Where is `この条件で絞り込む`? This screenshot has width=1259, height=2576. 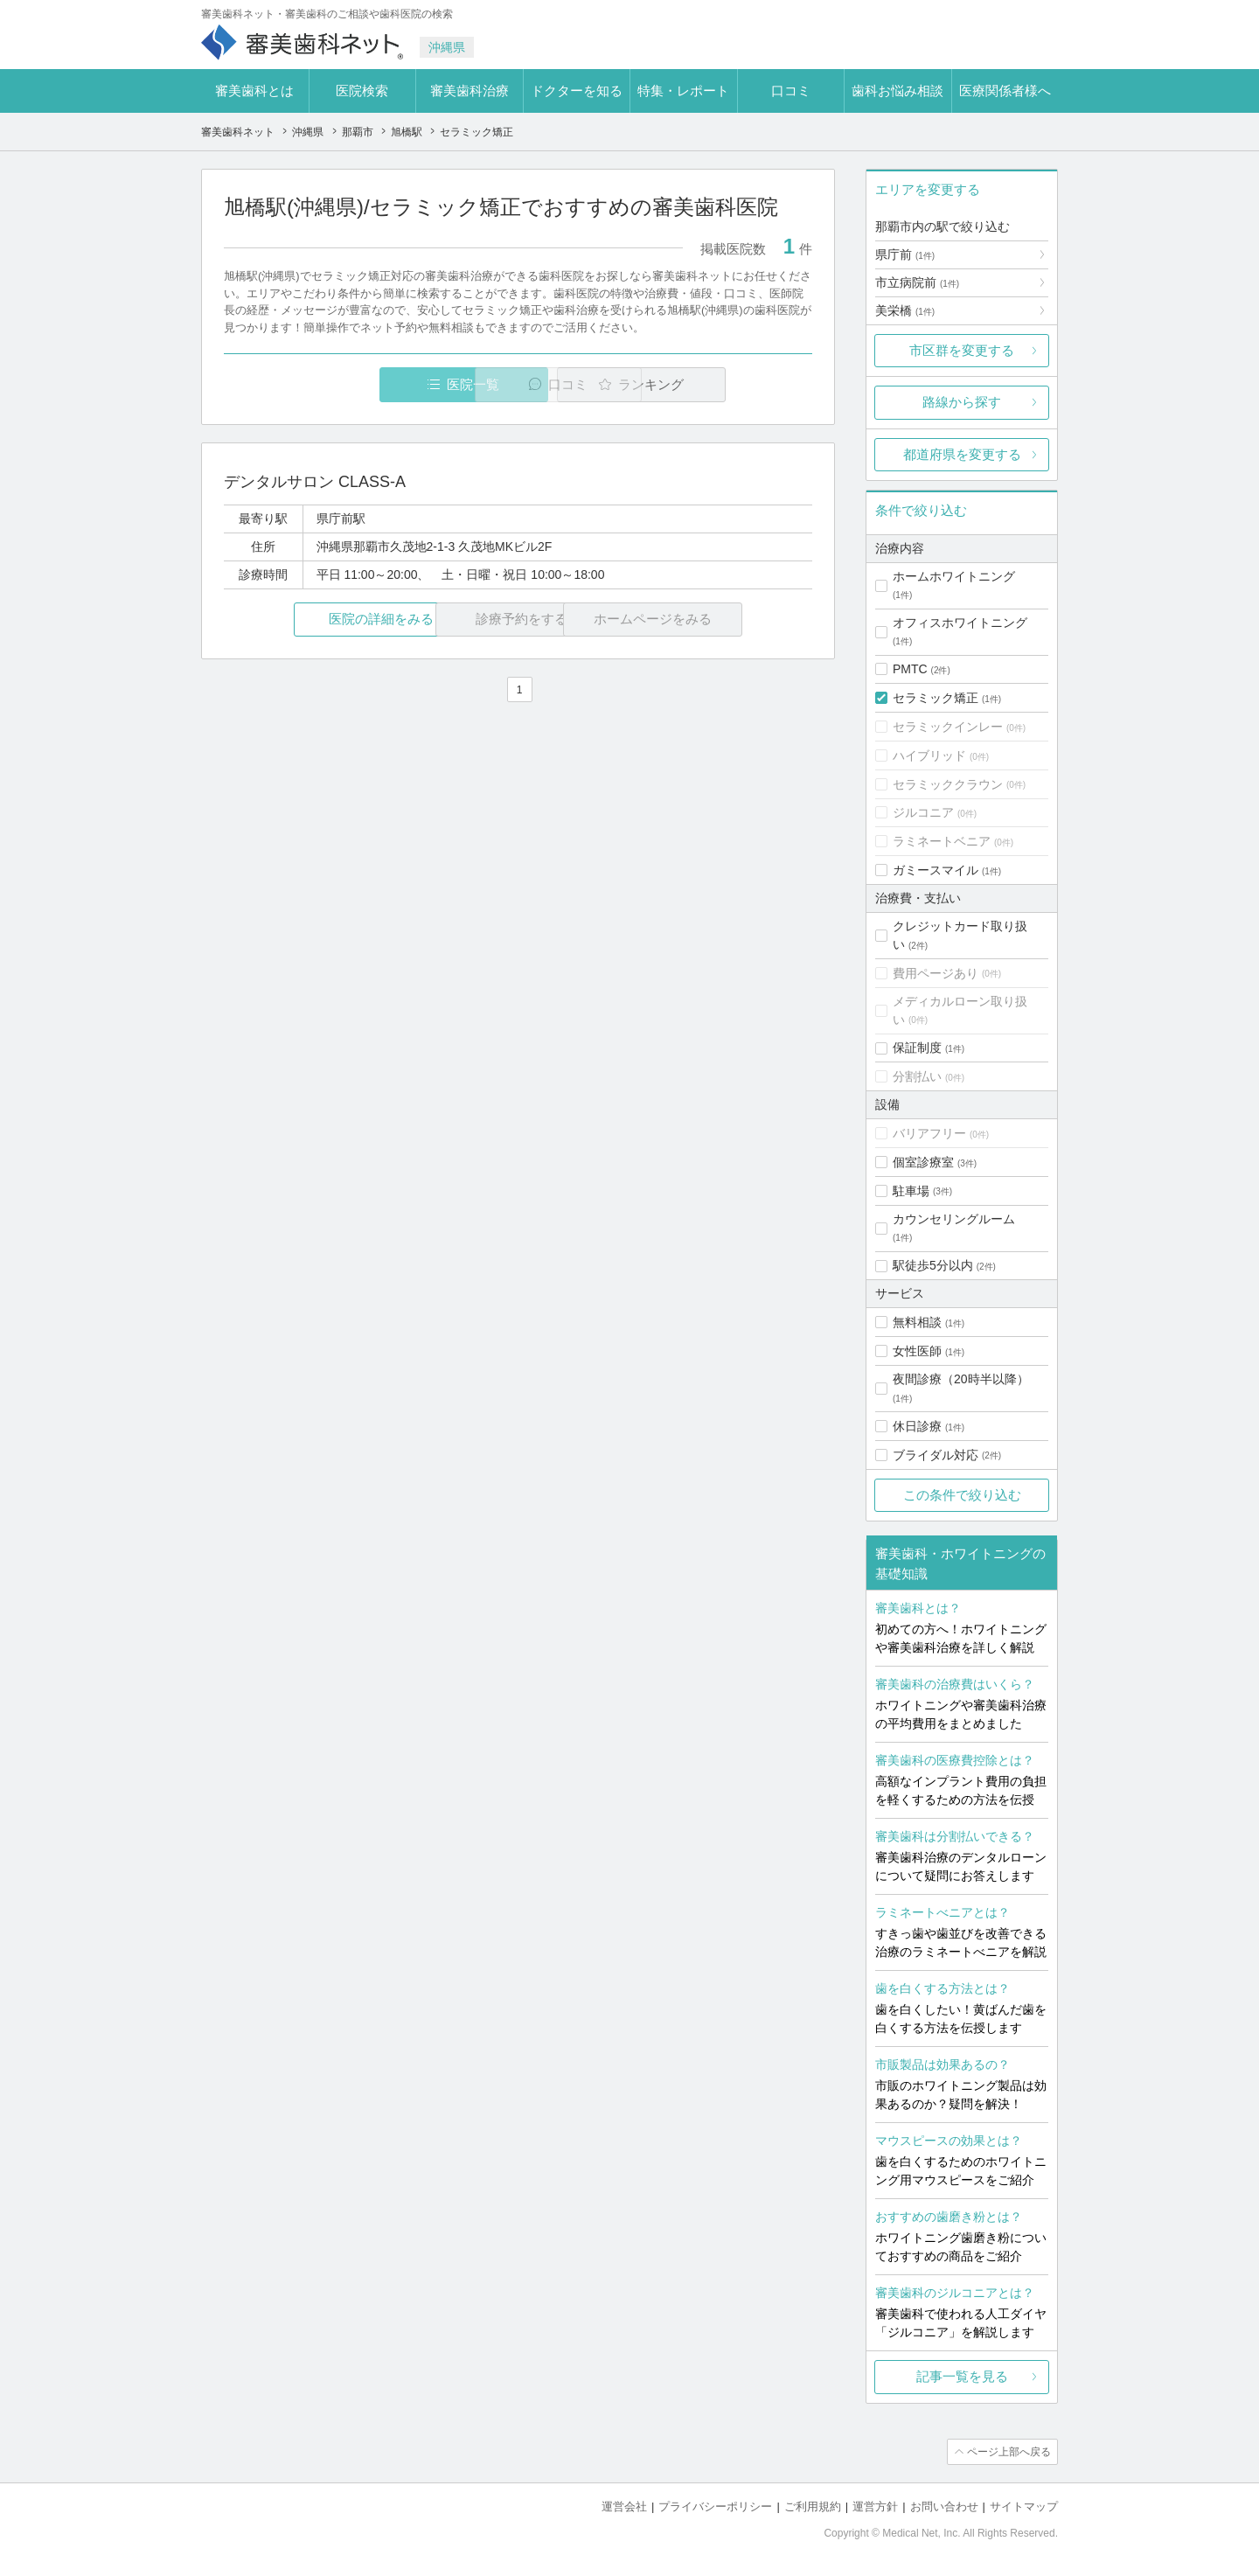
この条件で絞り込む is located at coordinates (962, 1494).